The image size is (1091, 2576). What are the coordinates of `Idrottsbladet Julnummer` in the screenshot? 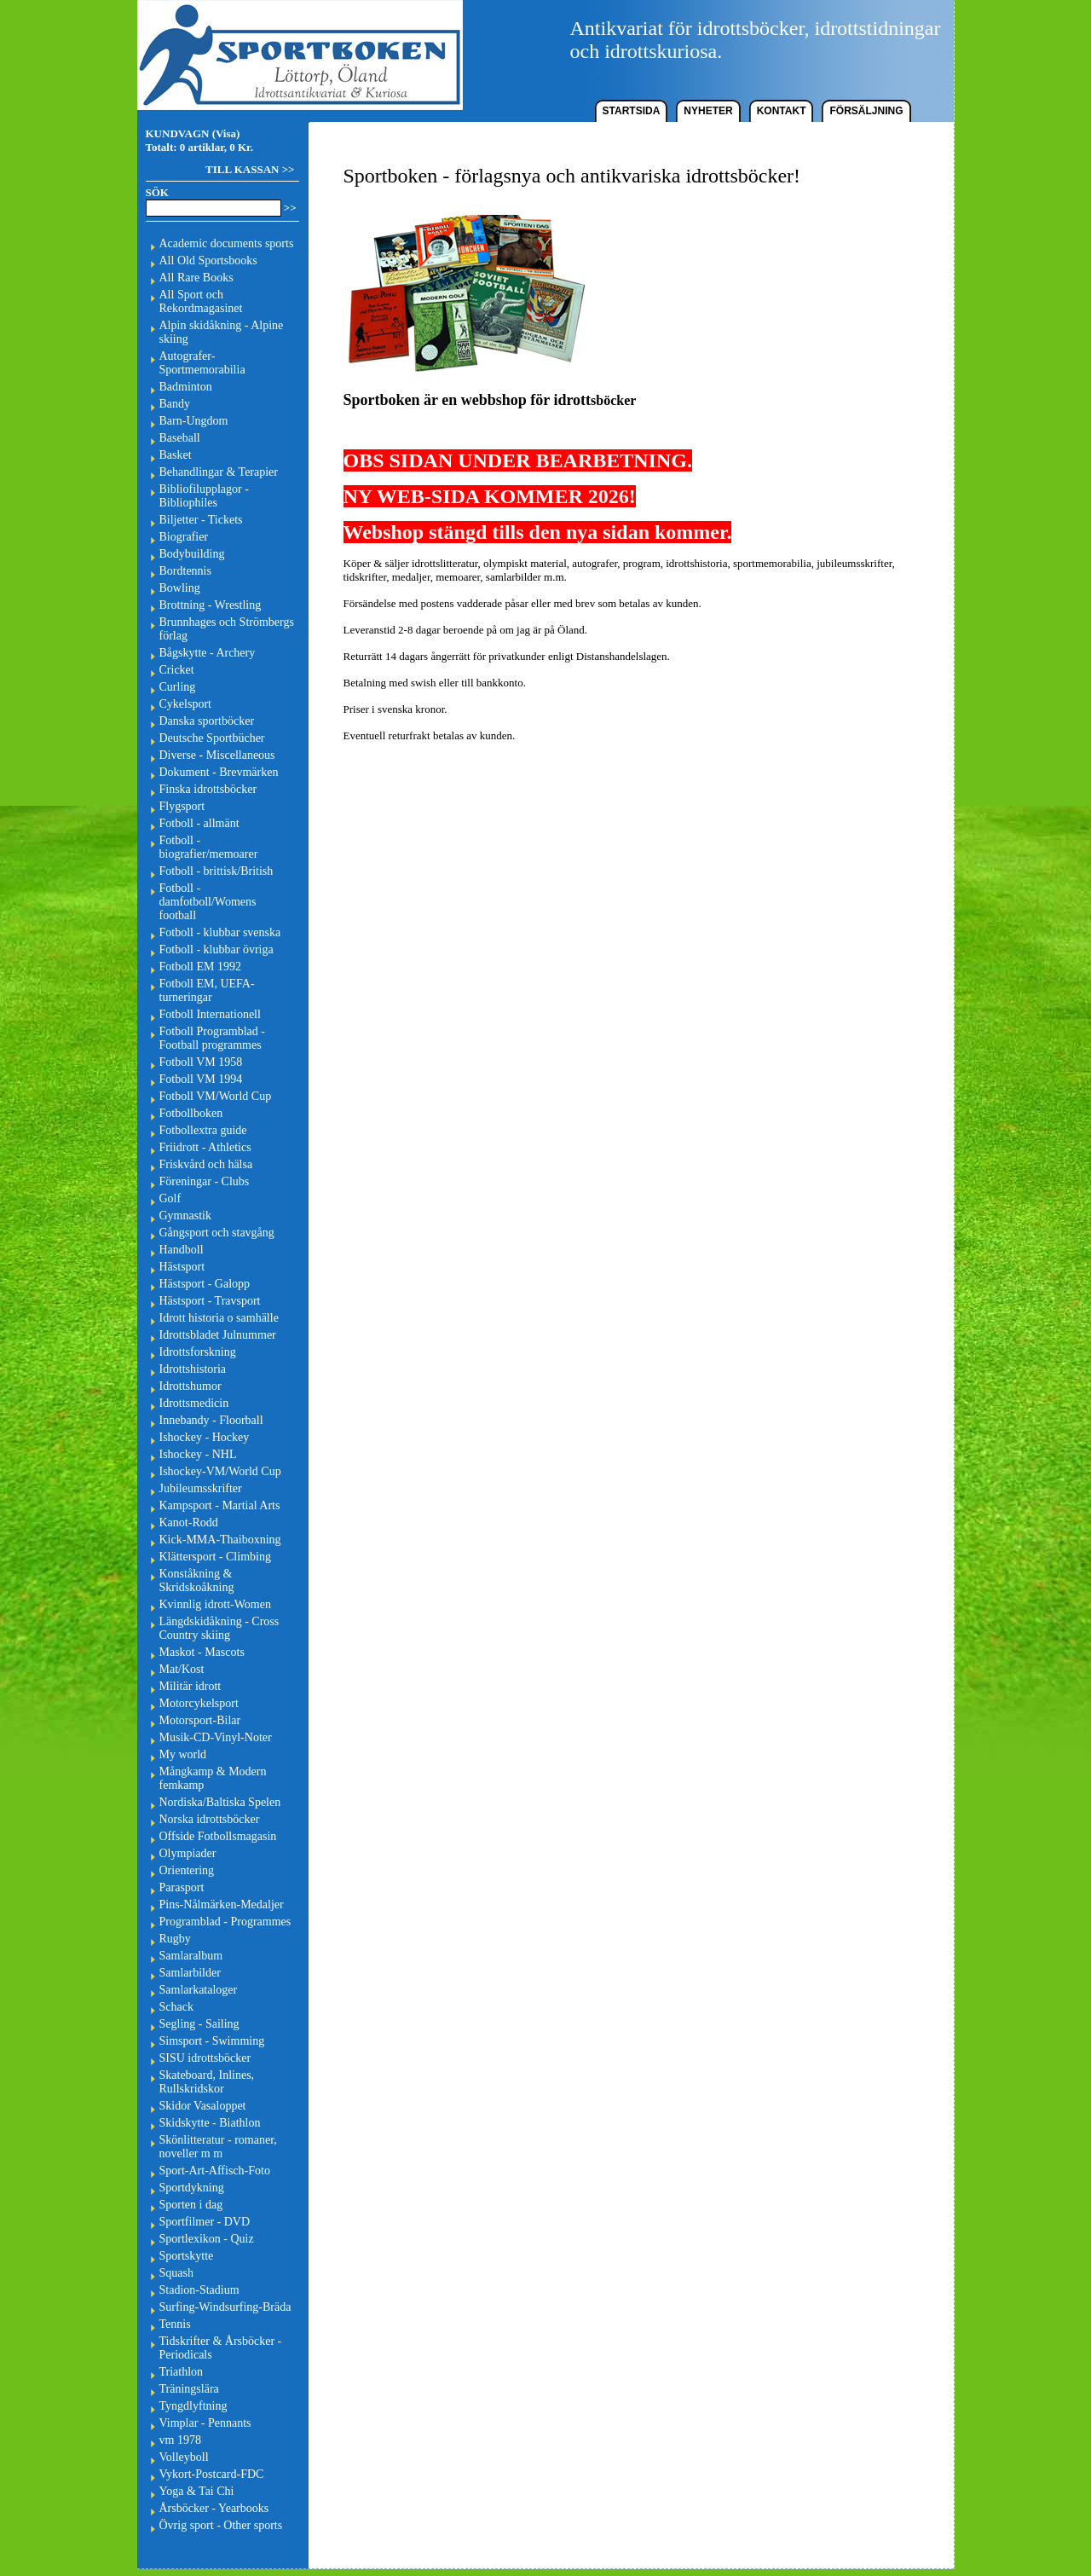 It's located at (217, 1335).